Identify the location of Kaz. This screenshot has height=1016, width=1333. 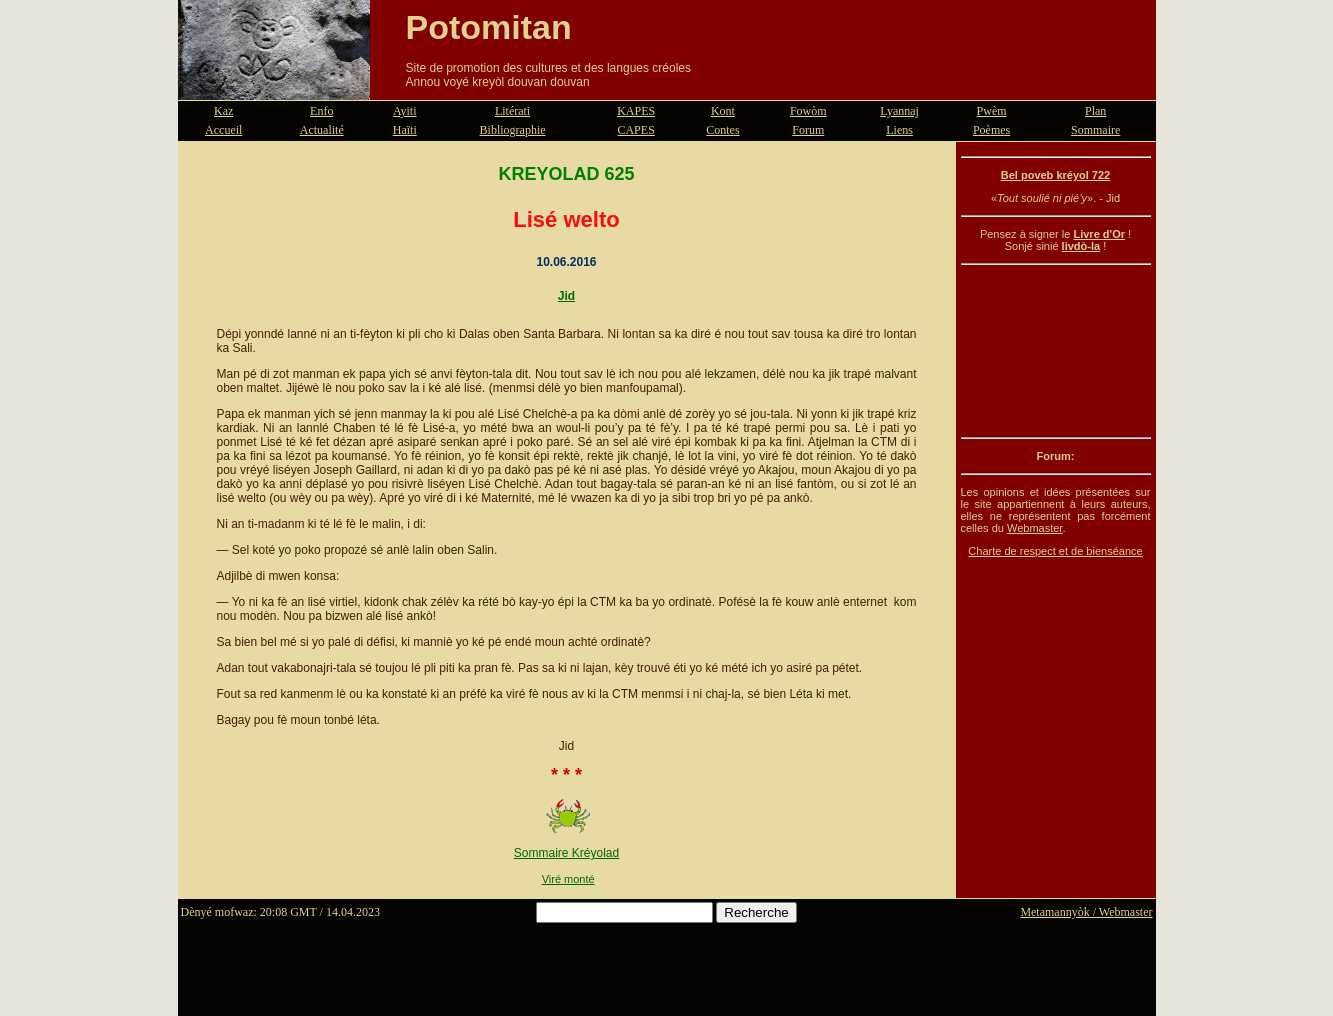
(223, 111).